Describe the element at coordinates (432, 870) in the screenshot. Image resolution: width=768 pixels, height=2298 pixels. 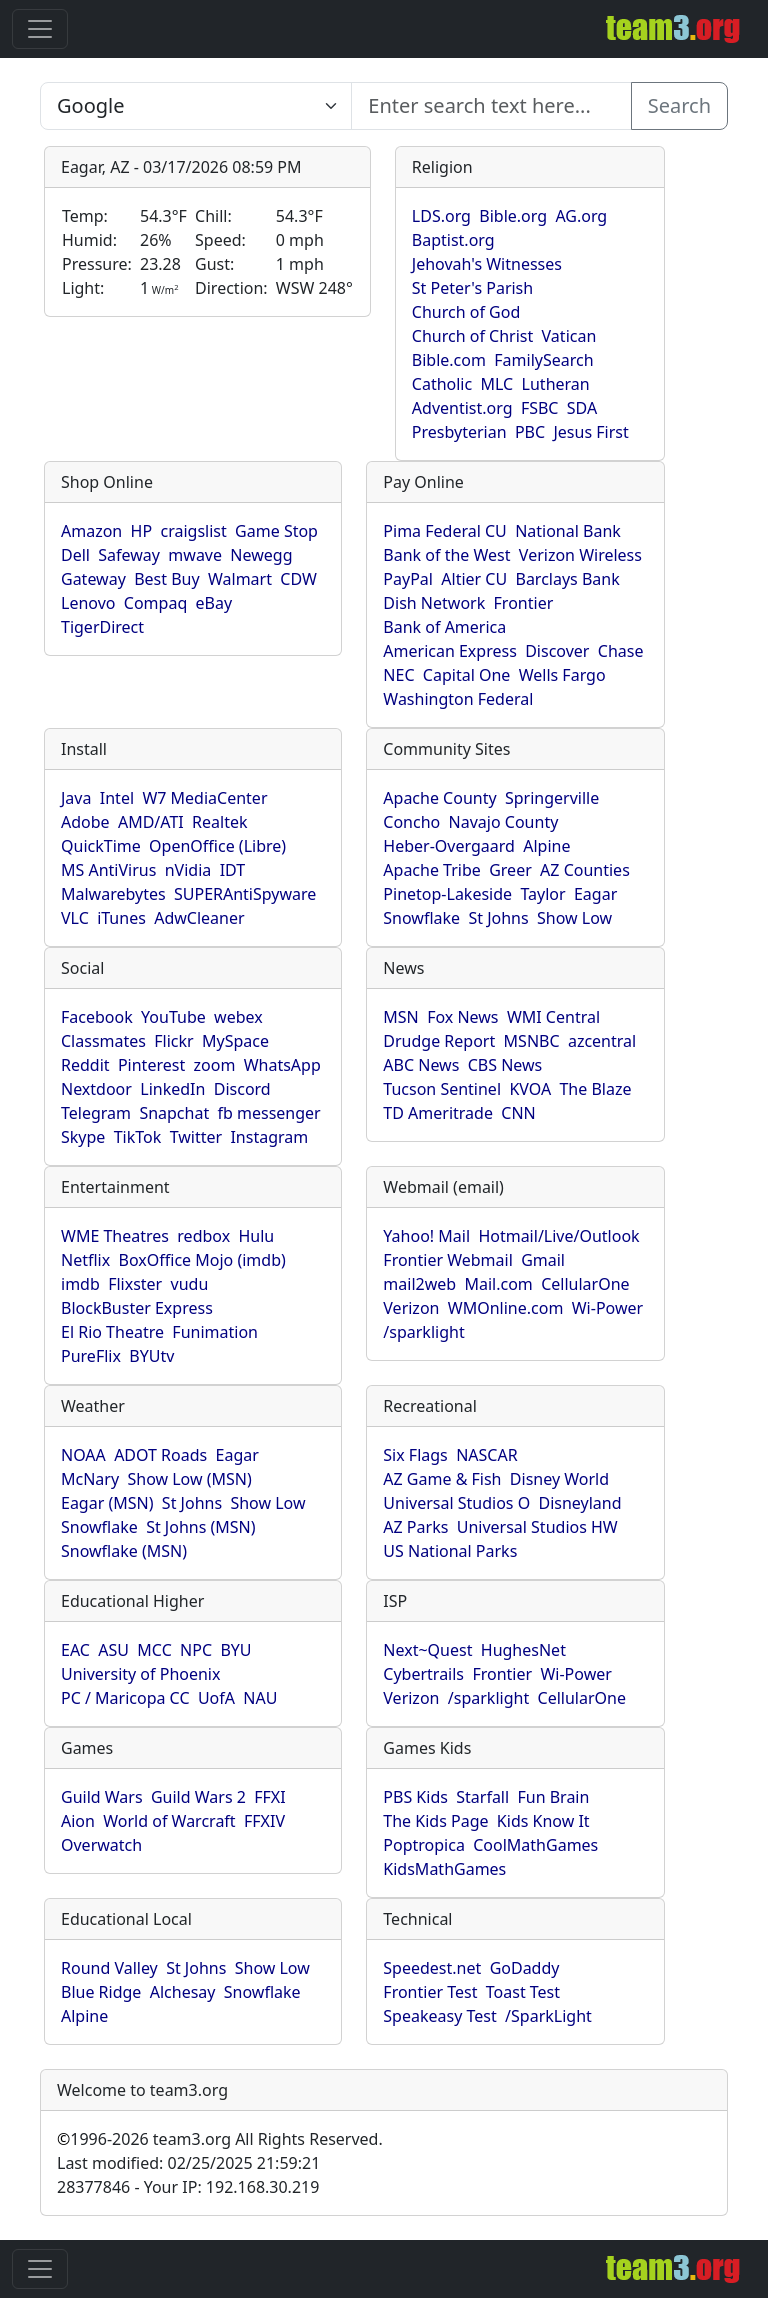
I see `Apache Tribe` at that location.